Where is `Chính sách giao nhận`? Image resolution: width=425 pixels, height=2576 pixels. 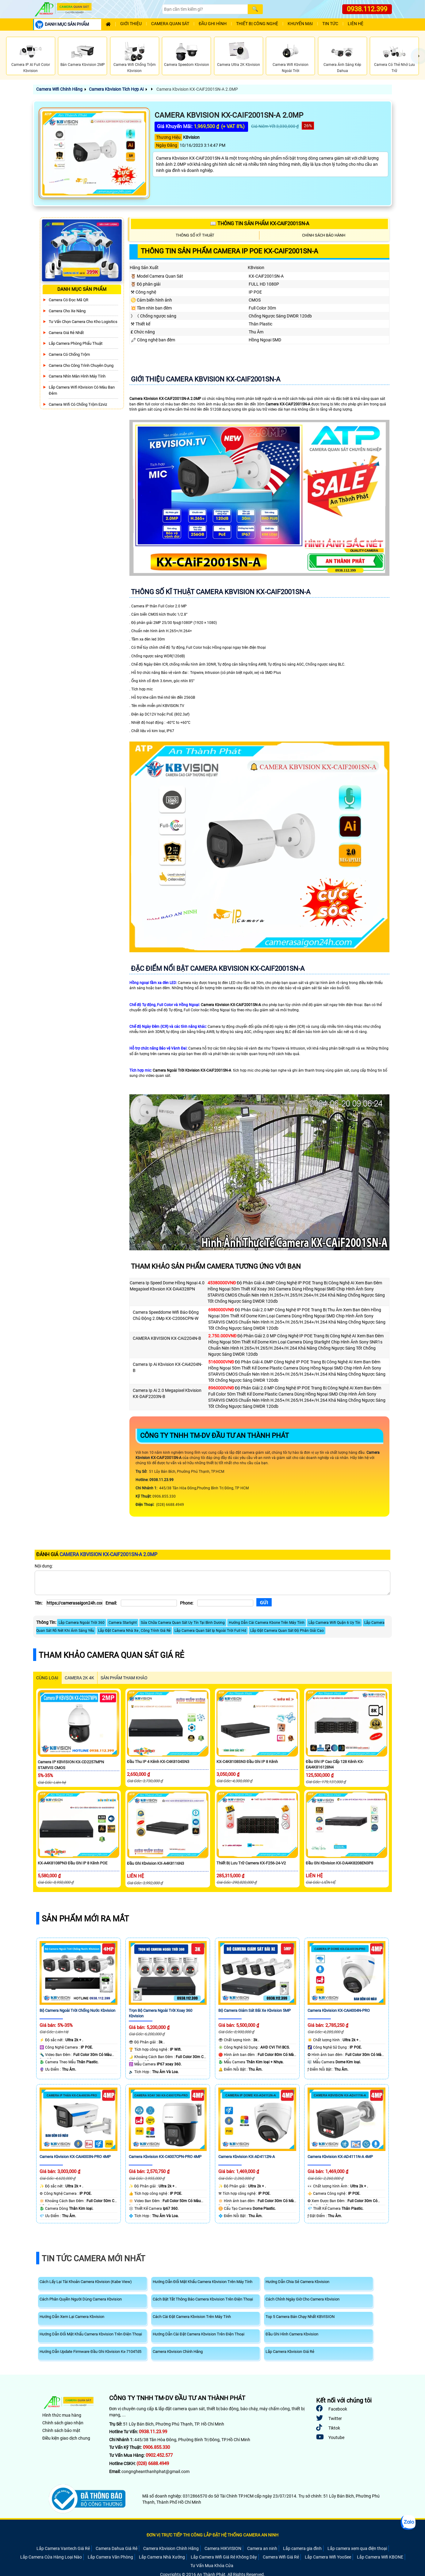 Chính sách giao nhận is located at coordinates (62, 2422).